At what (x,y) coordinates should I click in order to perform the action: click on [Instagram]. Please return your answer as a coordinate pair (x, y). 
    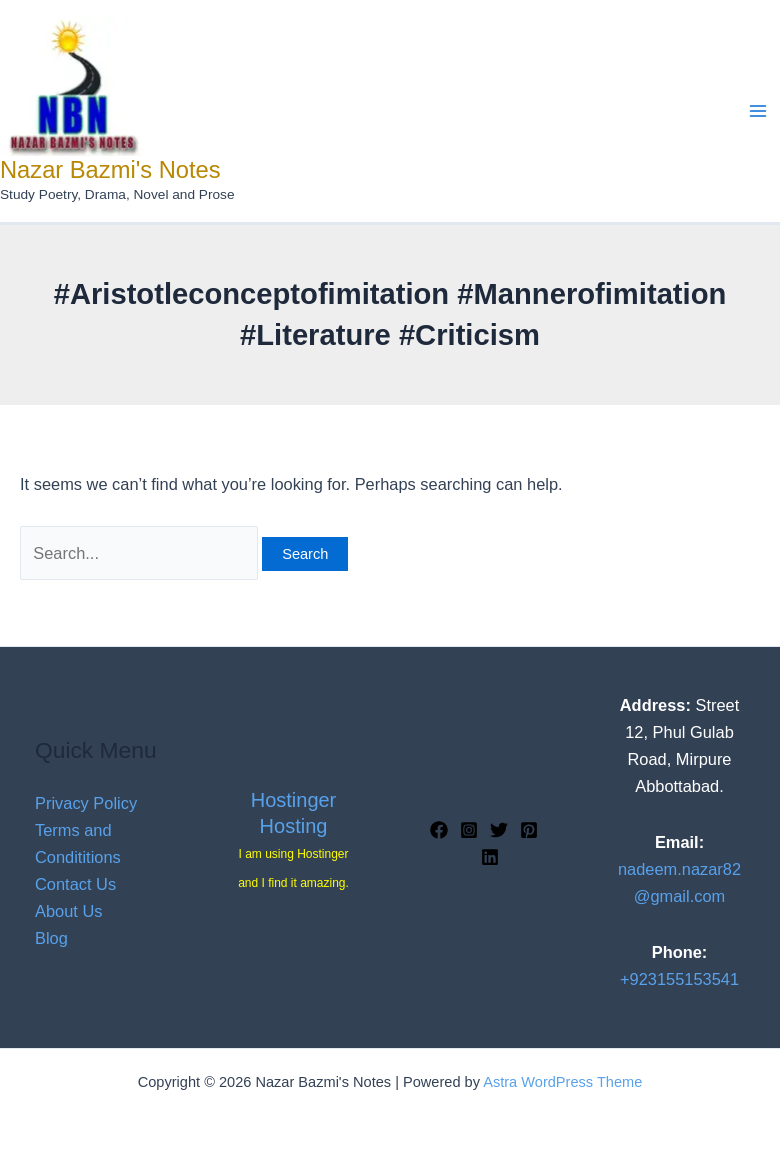
    Looking at the image, I should click on (469, 830).